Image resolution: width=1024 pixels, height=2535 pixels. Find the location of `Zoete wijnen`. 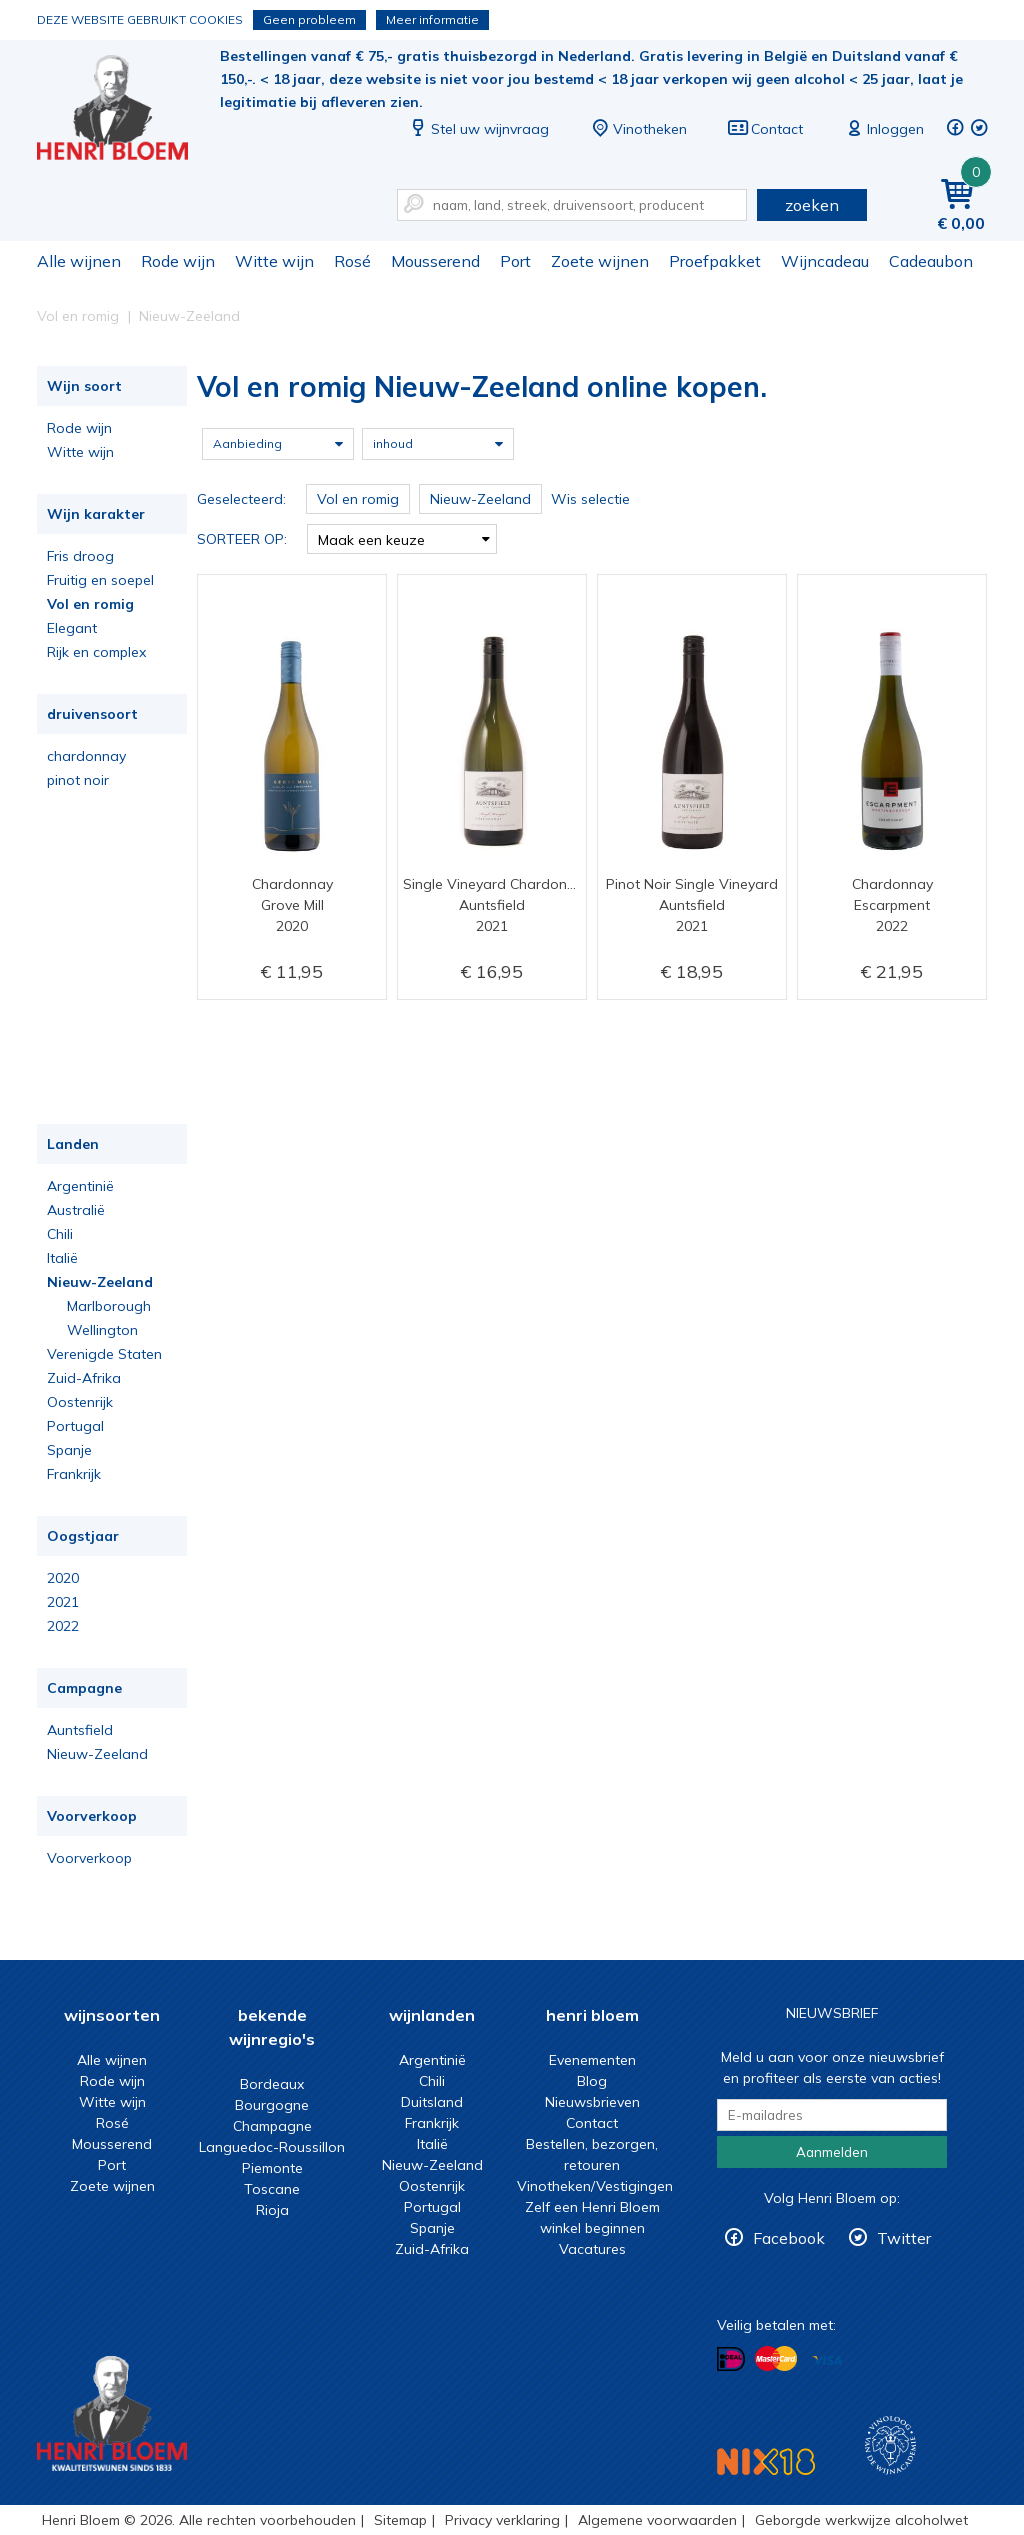

Zoete wijnen is located at coordinates (600, 261).